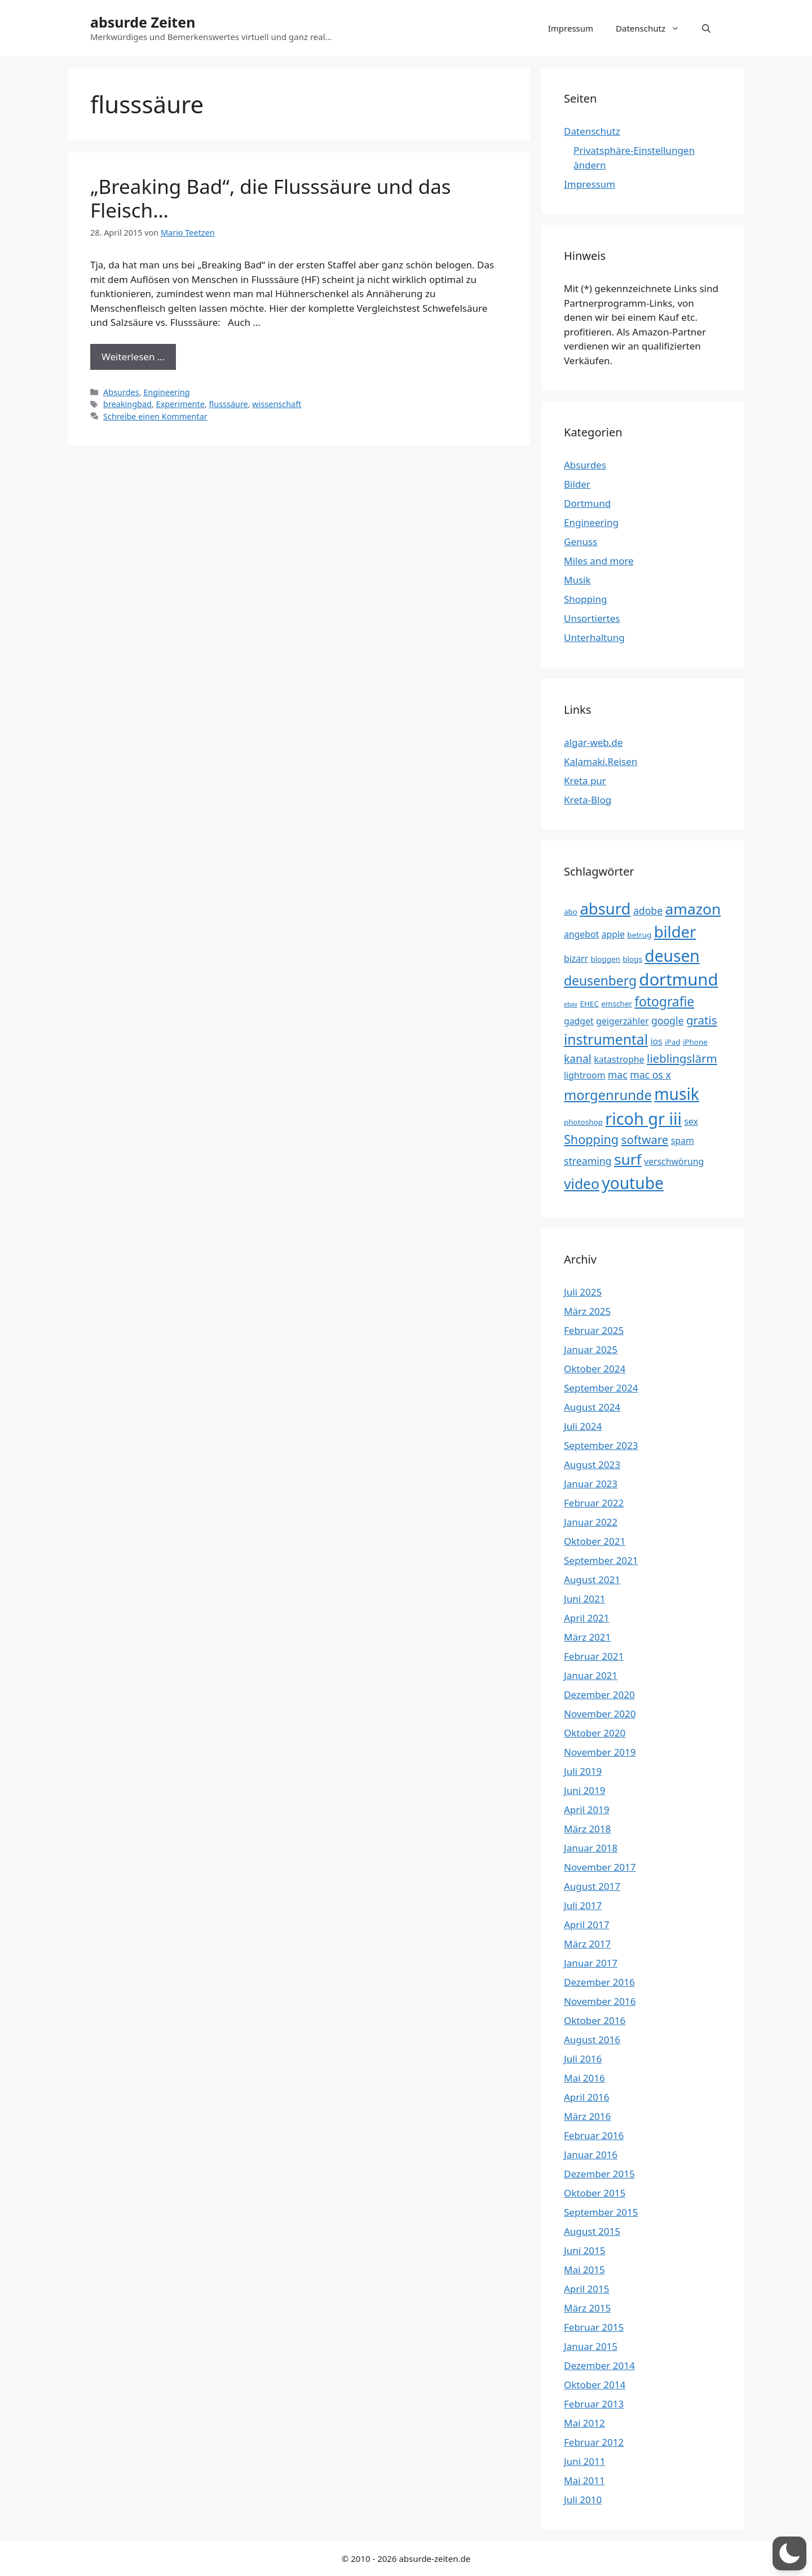 The image size is (812, 2576). I want to click on November 2020, so click(600, 1713).